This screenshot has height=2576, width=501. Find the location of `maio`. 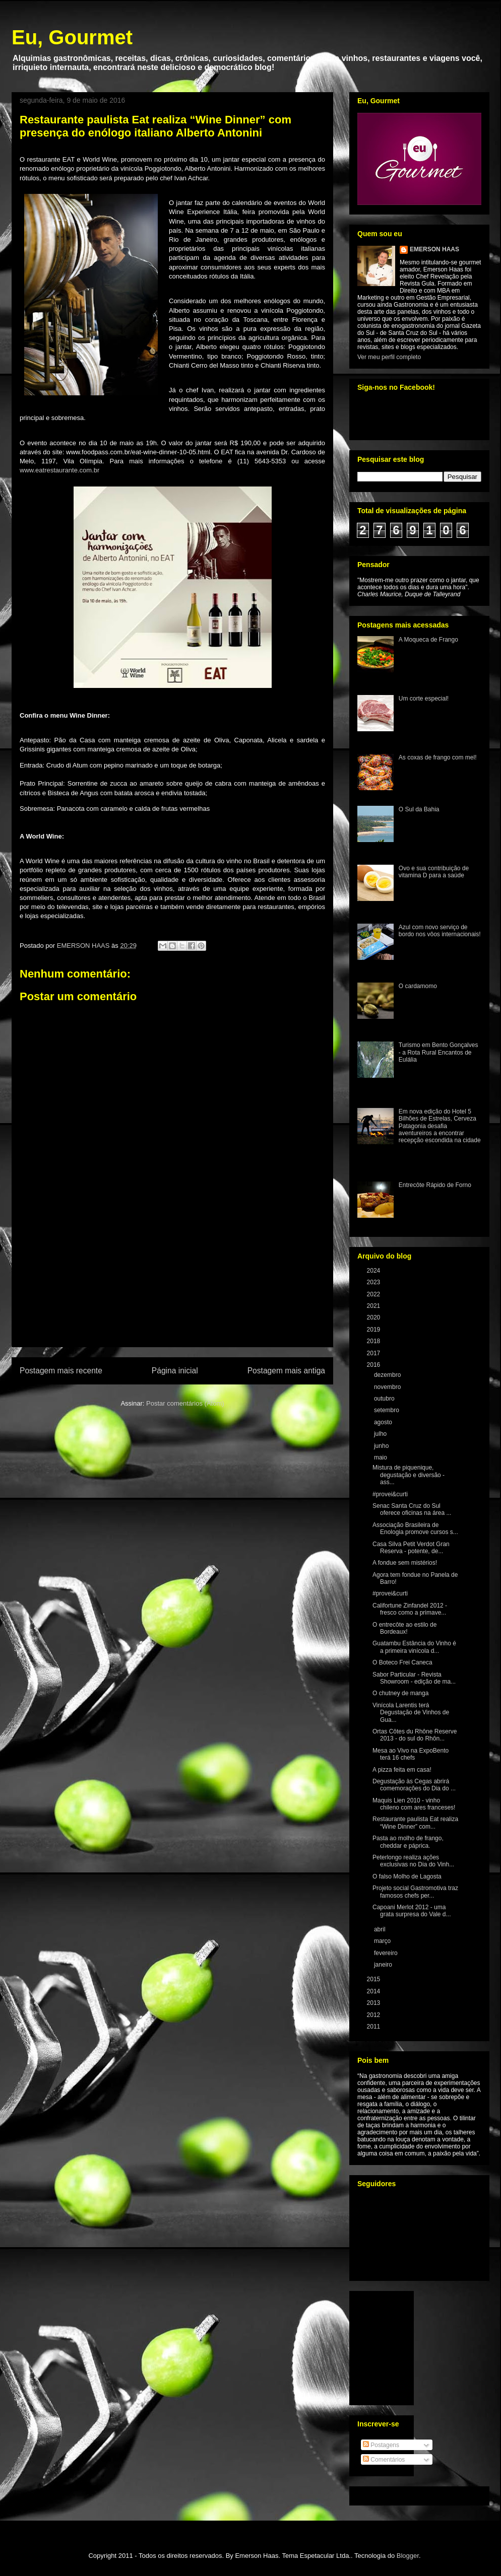

maio is located at coordinates (381, 1457).